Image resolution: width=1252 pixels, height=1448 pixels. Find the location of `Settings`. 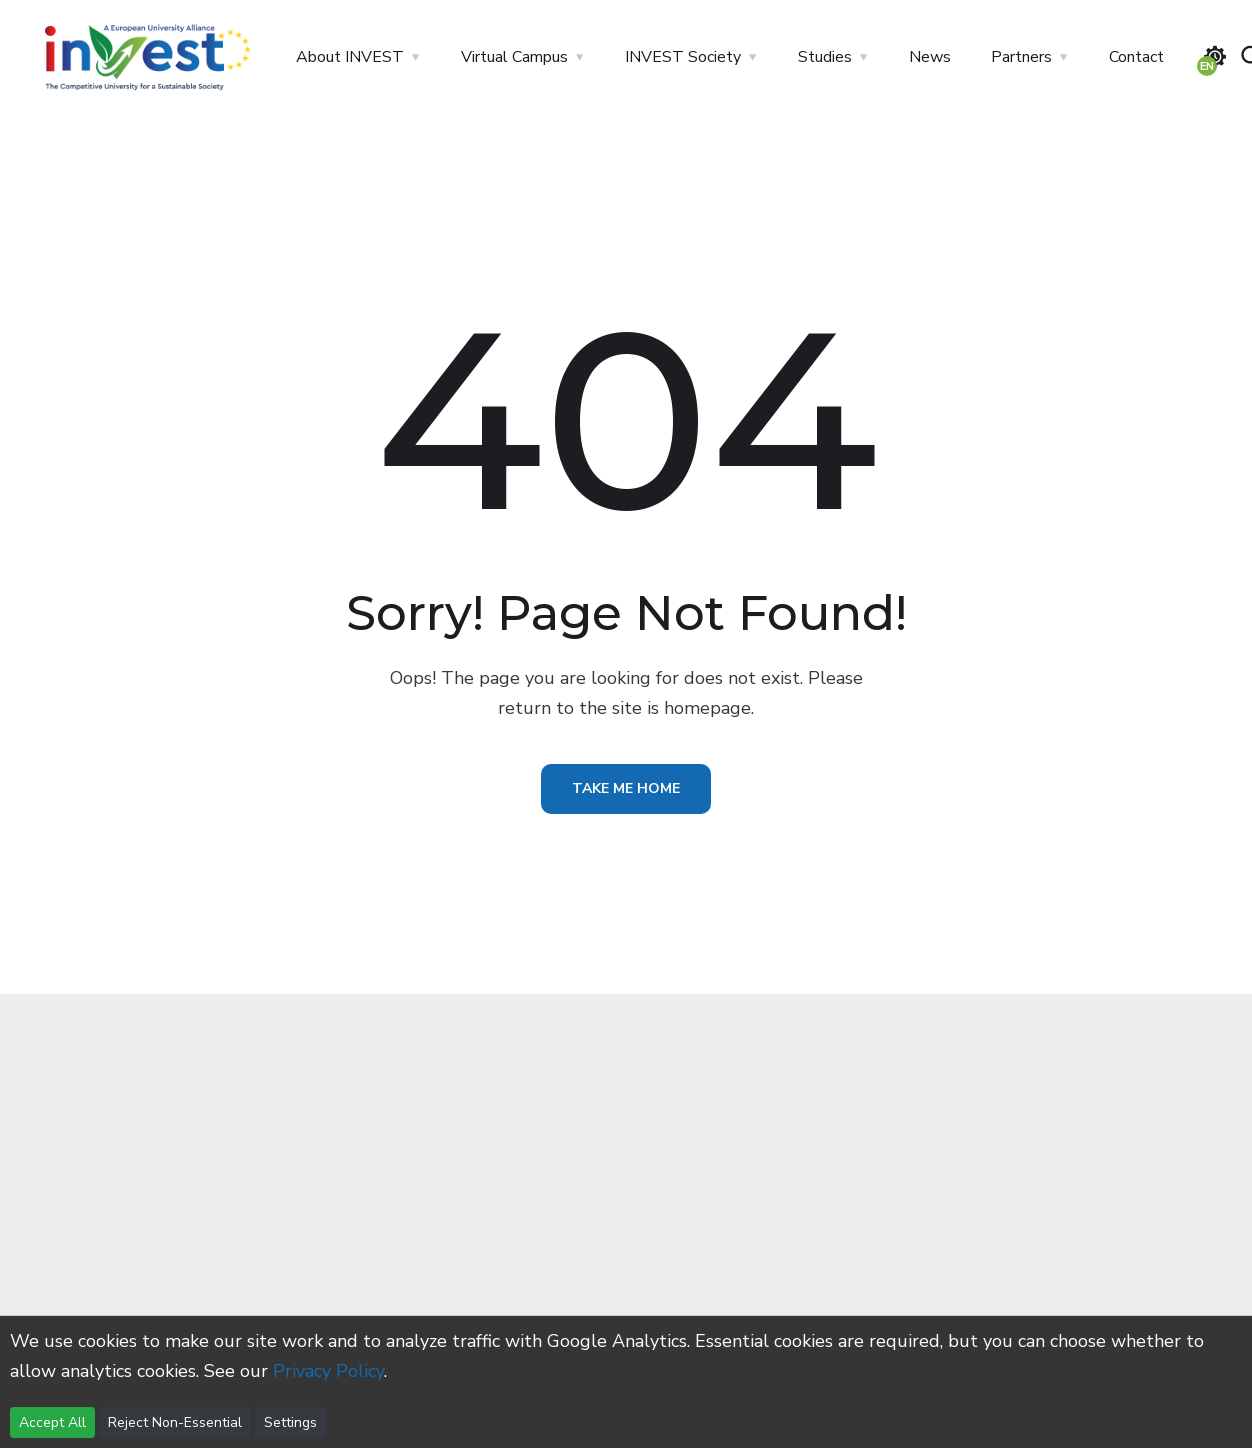

Settings is located at coordinates (290, 1422).